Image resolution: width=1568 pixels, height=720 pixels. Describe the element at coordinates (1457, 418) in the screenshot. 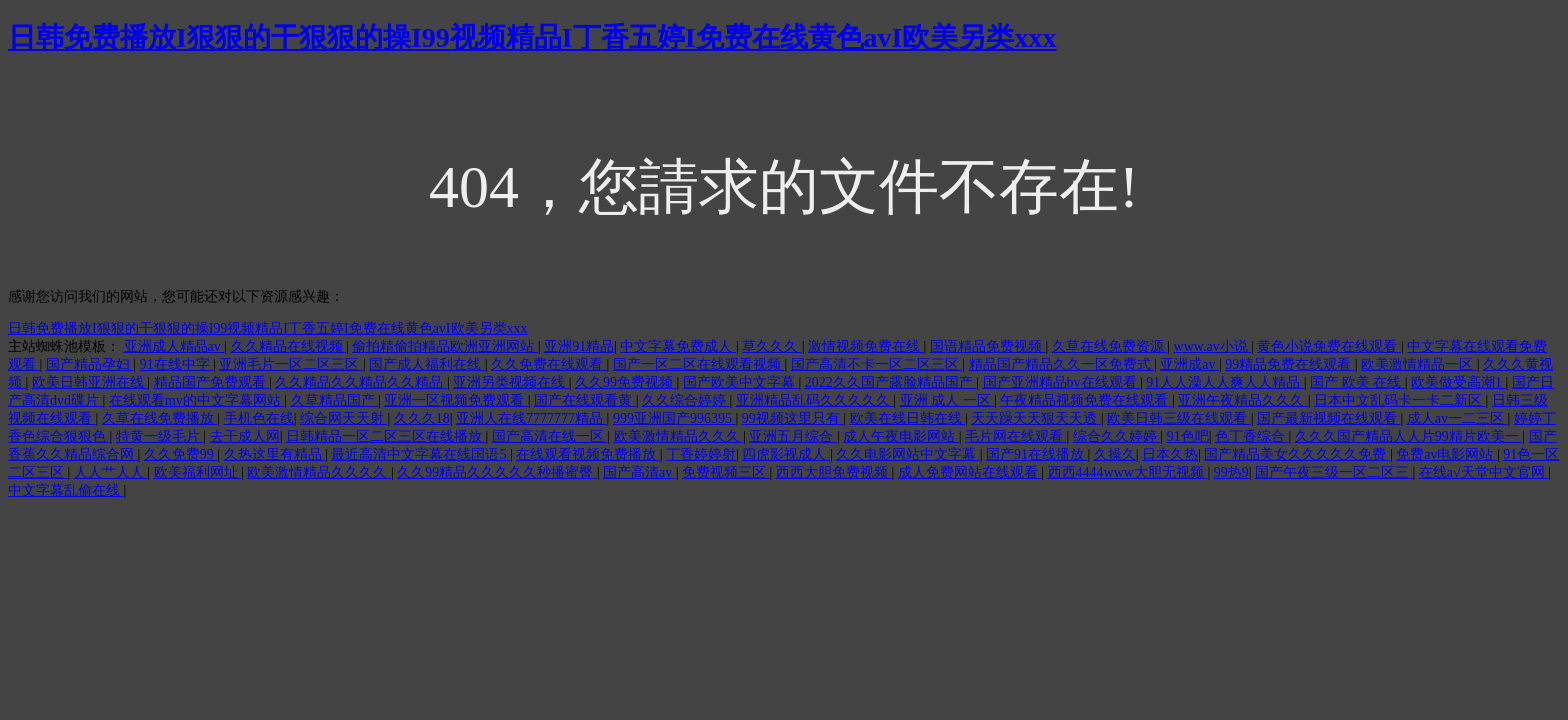

I see `成人av一二三区` at that location.